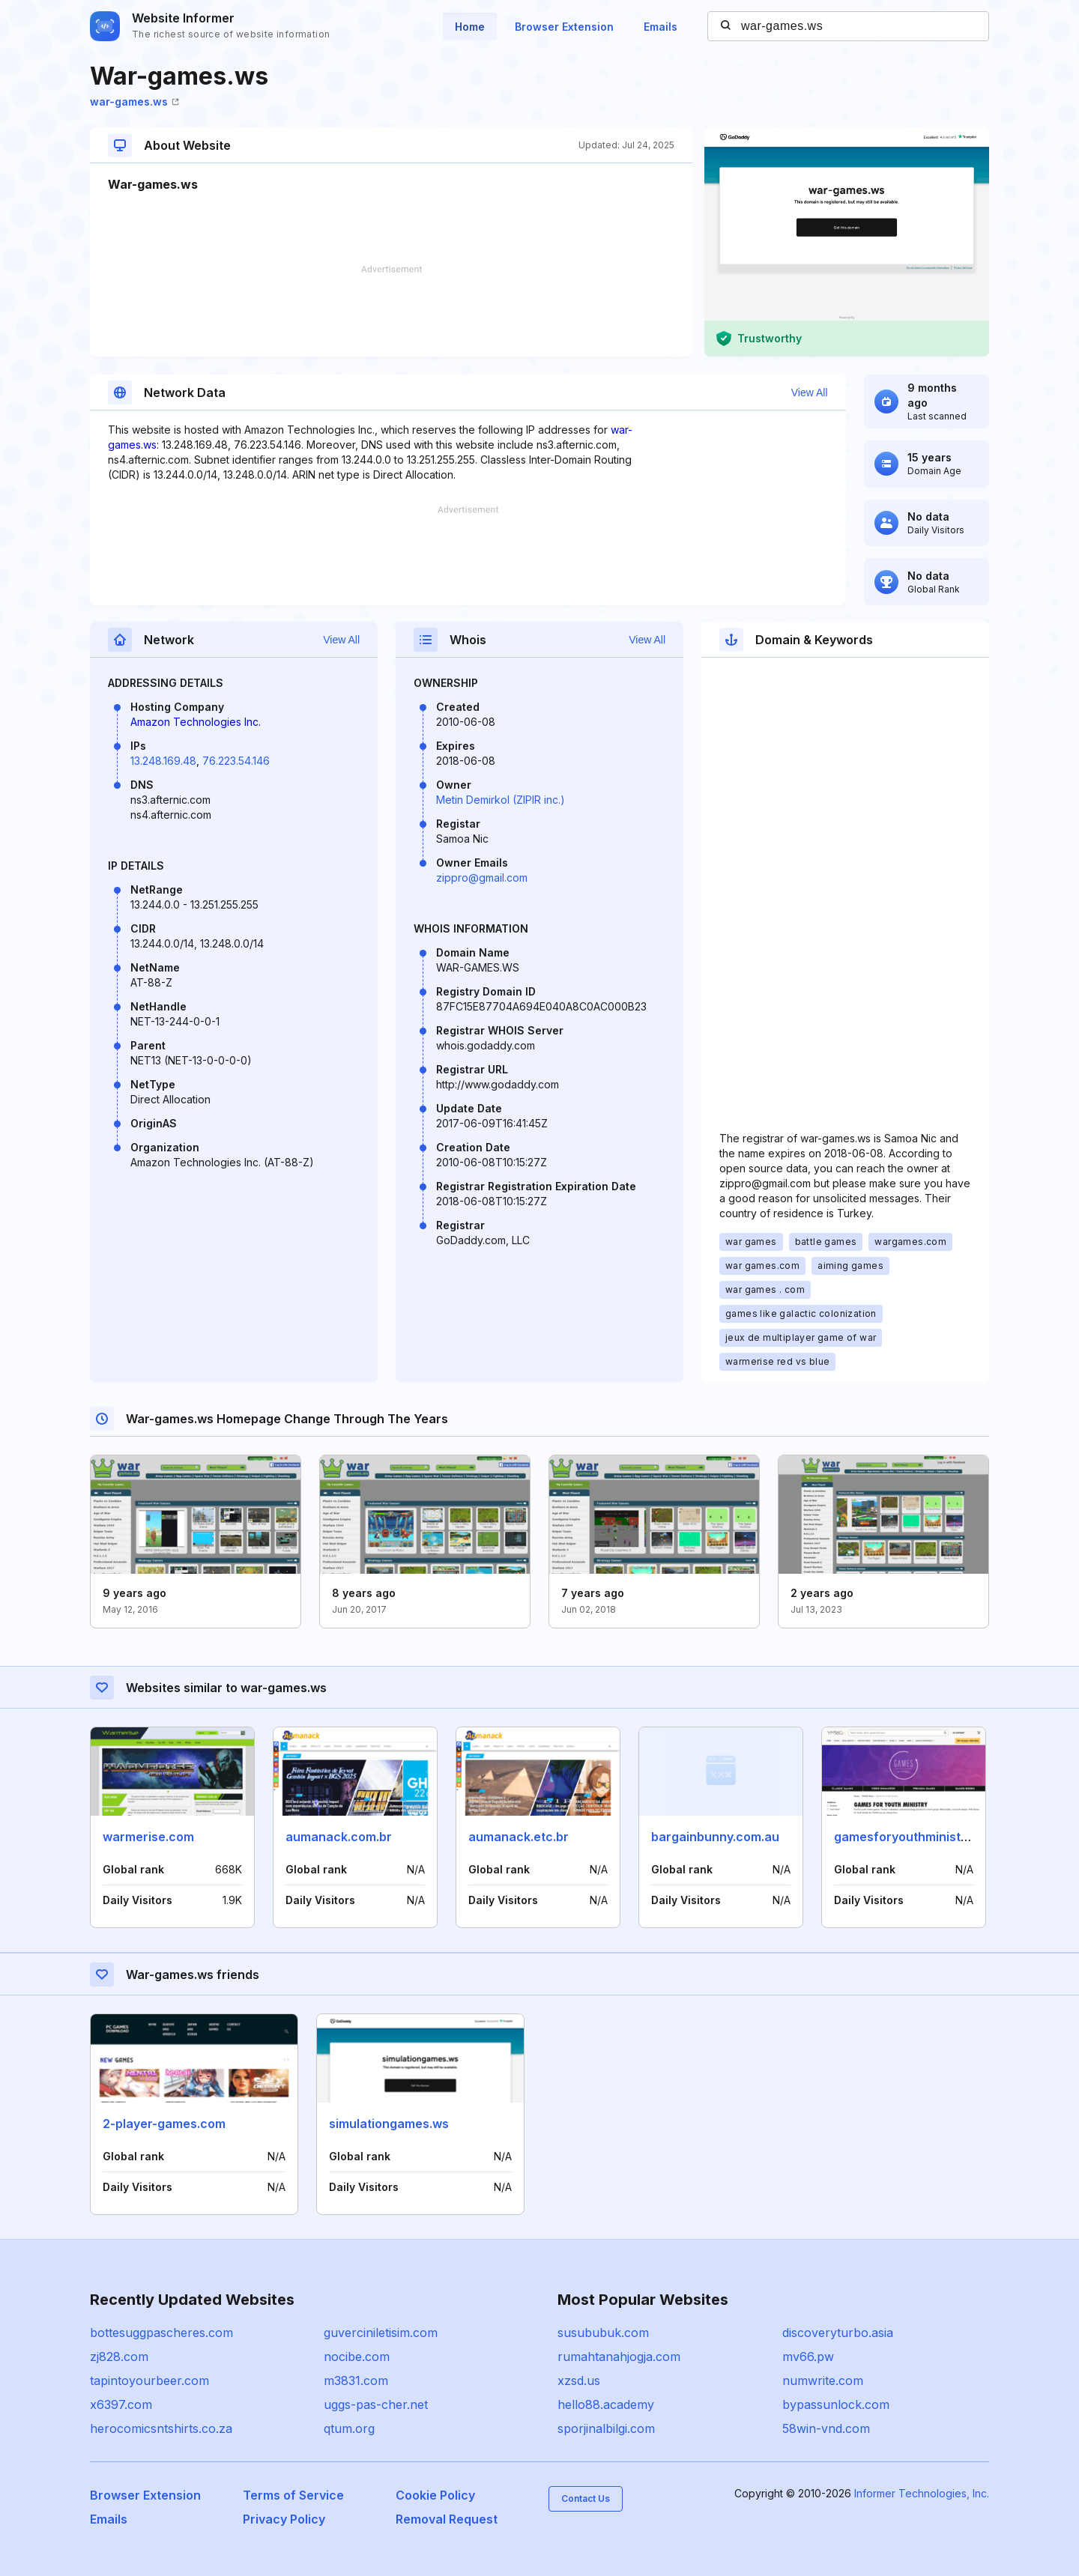 The image size is (1079, 2576). Describe the element at coordinates (822, 2380) in the screenshot. I see `numwrite.com` at that location.